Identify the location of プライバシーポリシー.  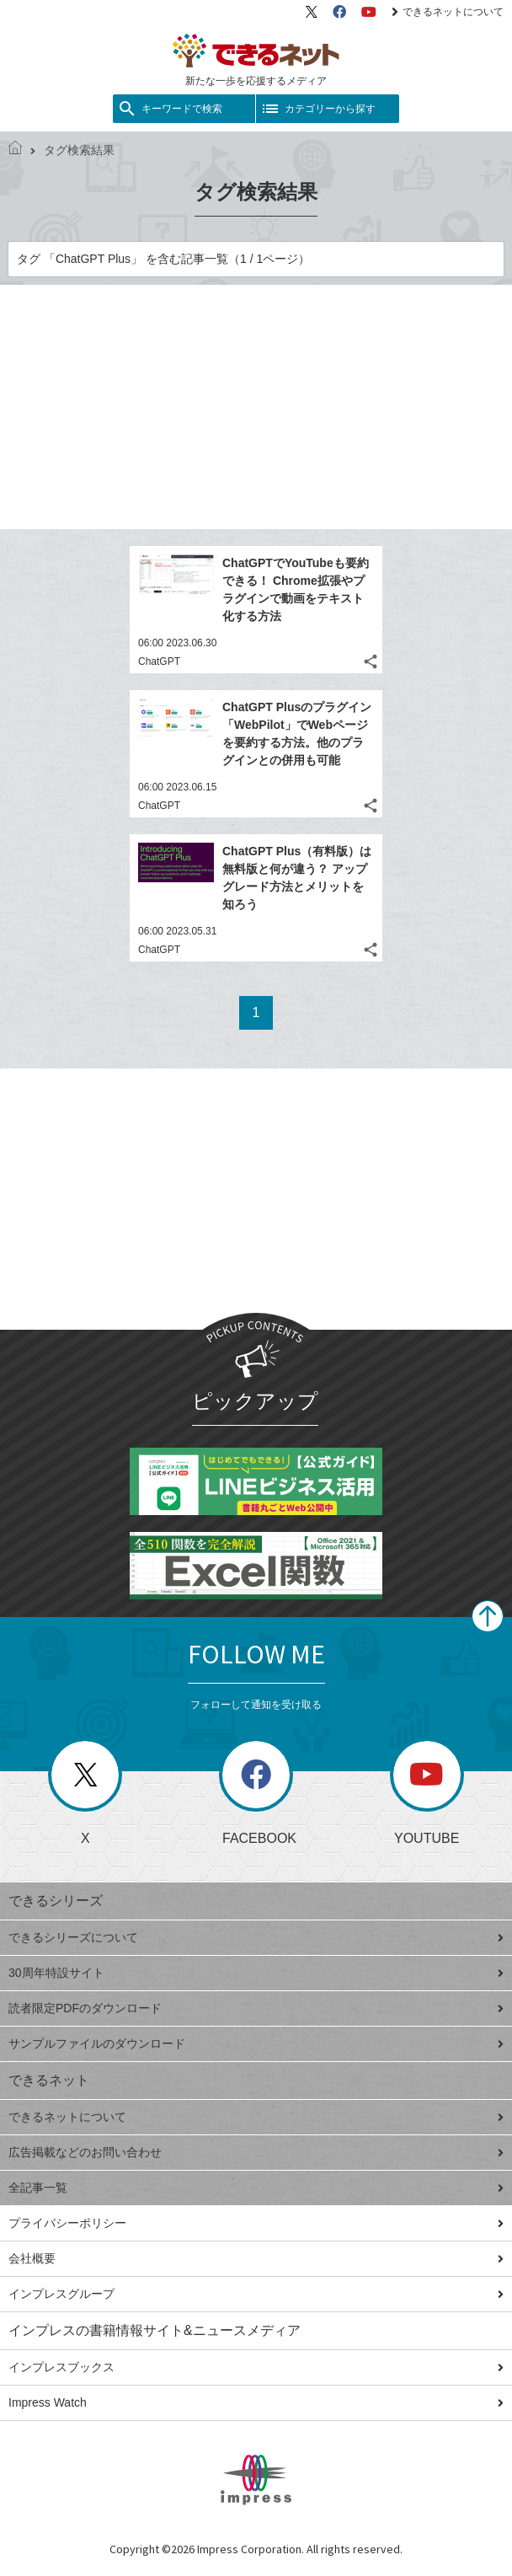
(256, 2223).